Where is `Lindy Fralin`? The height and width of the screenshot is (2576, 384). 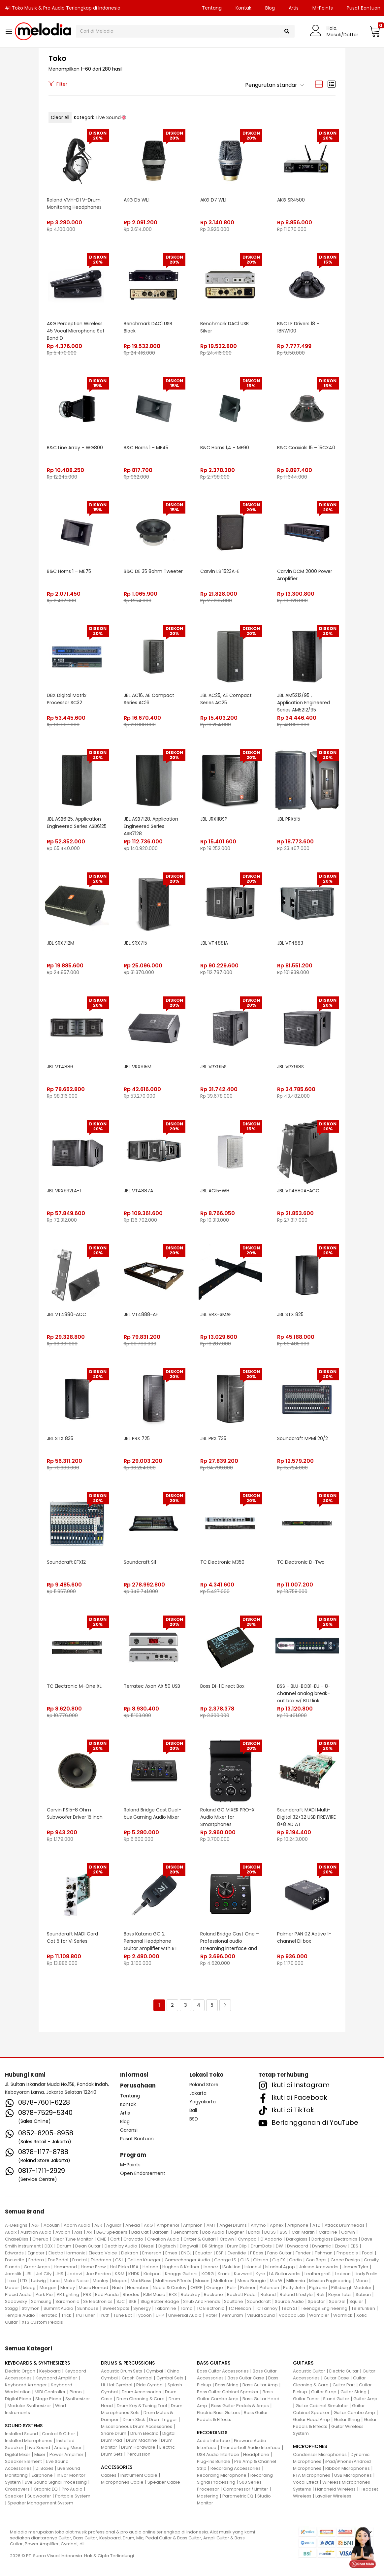 Lindy Fralin is located at coordinates (366, 2274).